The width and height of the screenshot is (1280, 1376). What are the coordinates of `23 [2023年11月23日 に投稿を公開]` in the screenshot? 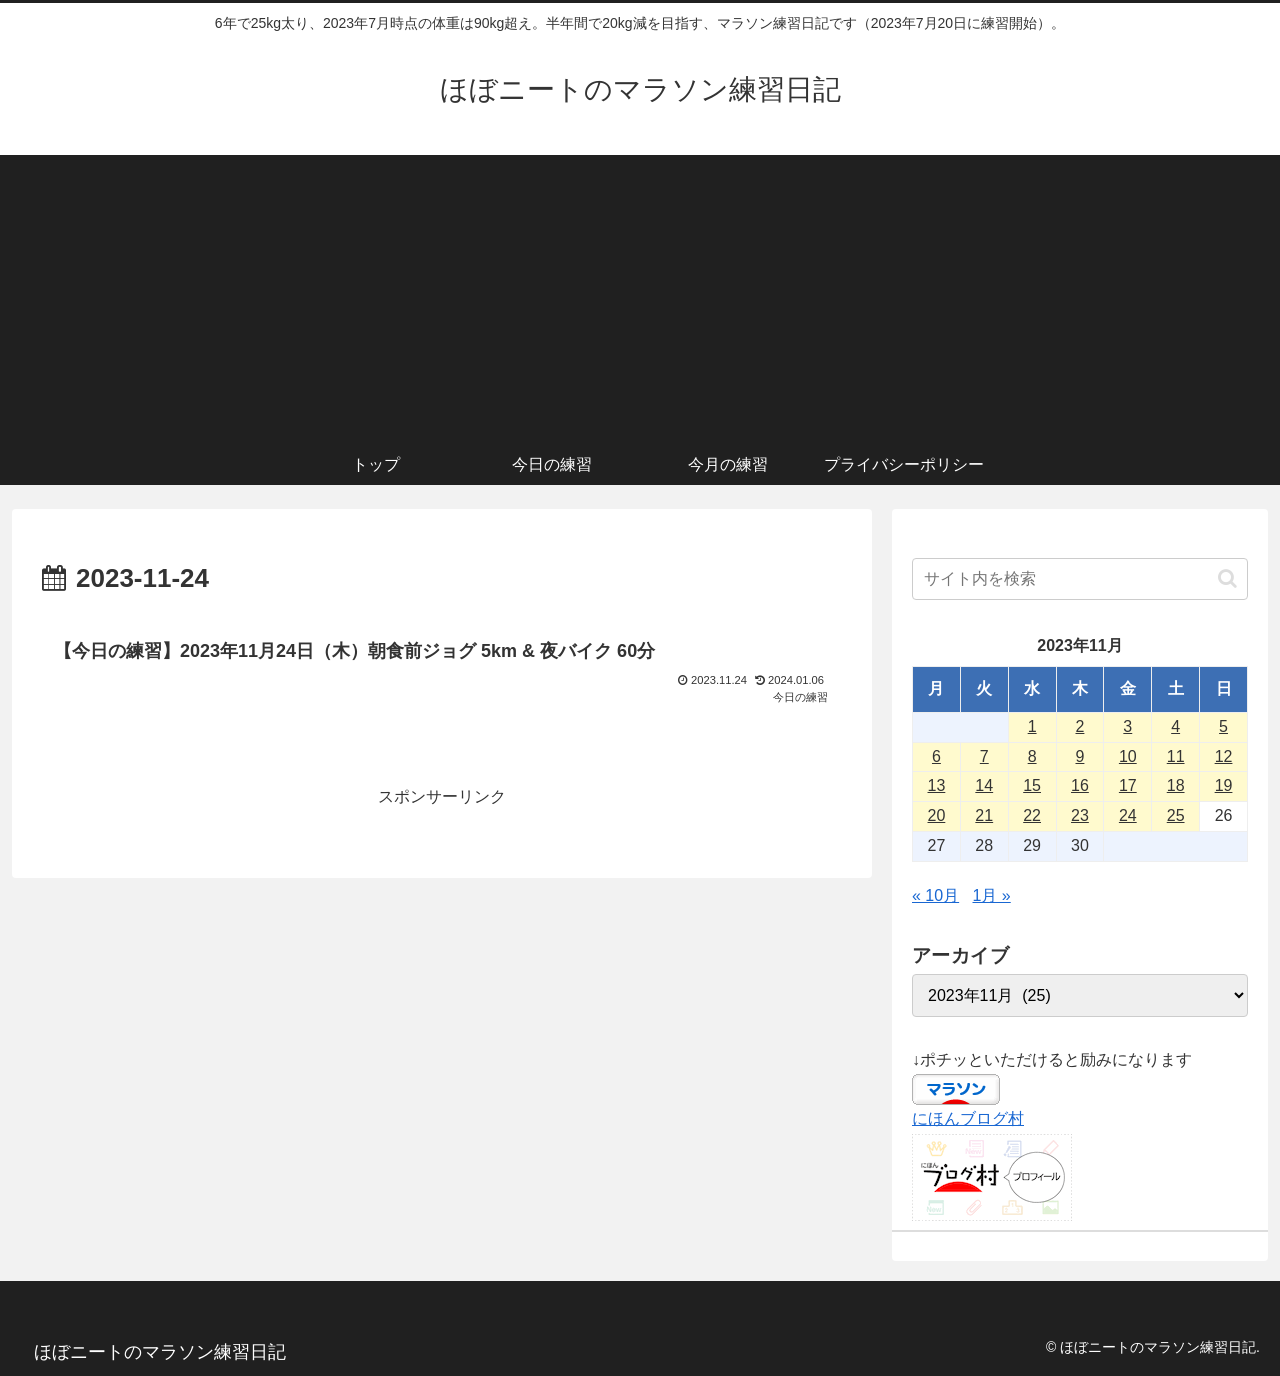 It's located at (1080, 815).